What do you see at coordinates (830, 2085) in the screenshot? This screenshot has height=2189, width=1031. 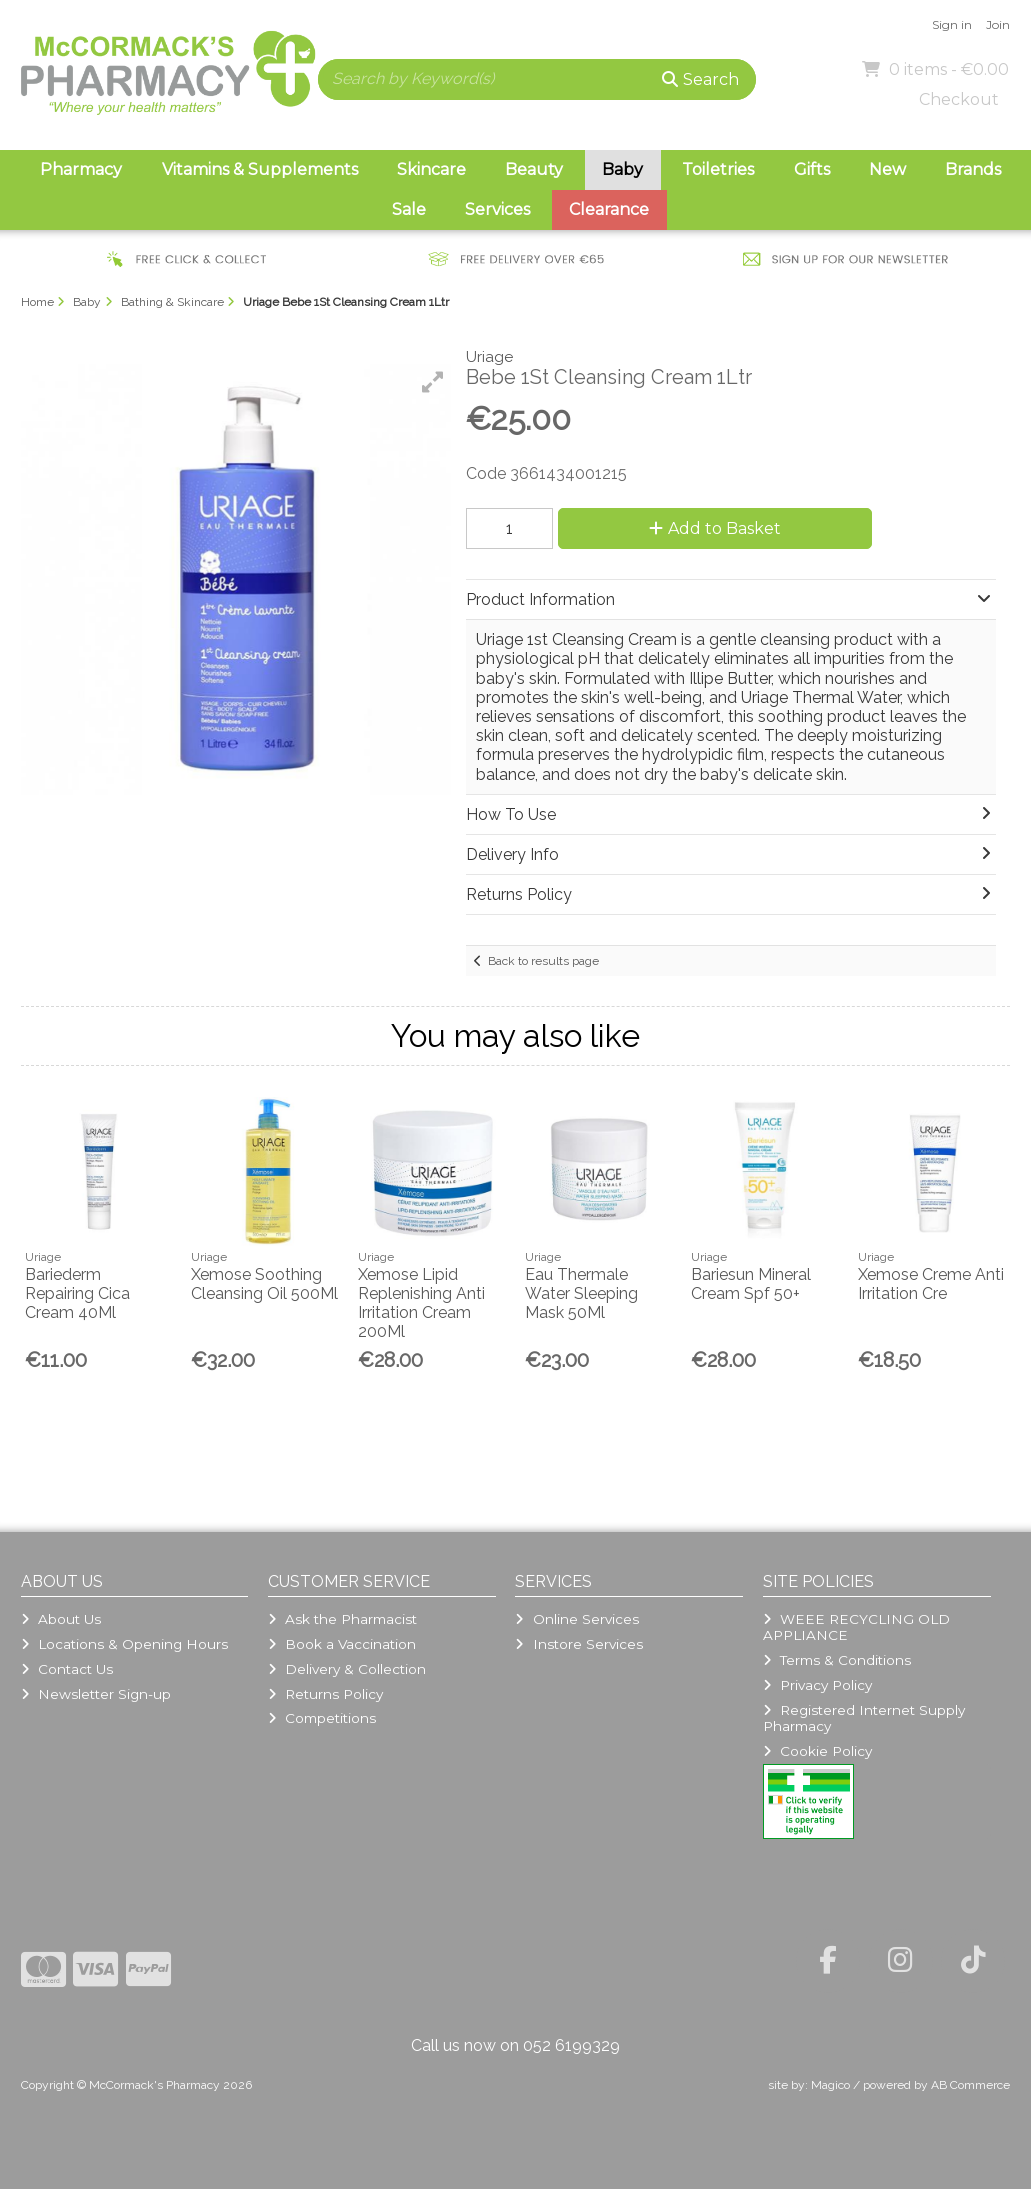 I see `Magico` at bounding box center [830, 2085].